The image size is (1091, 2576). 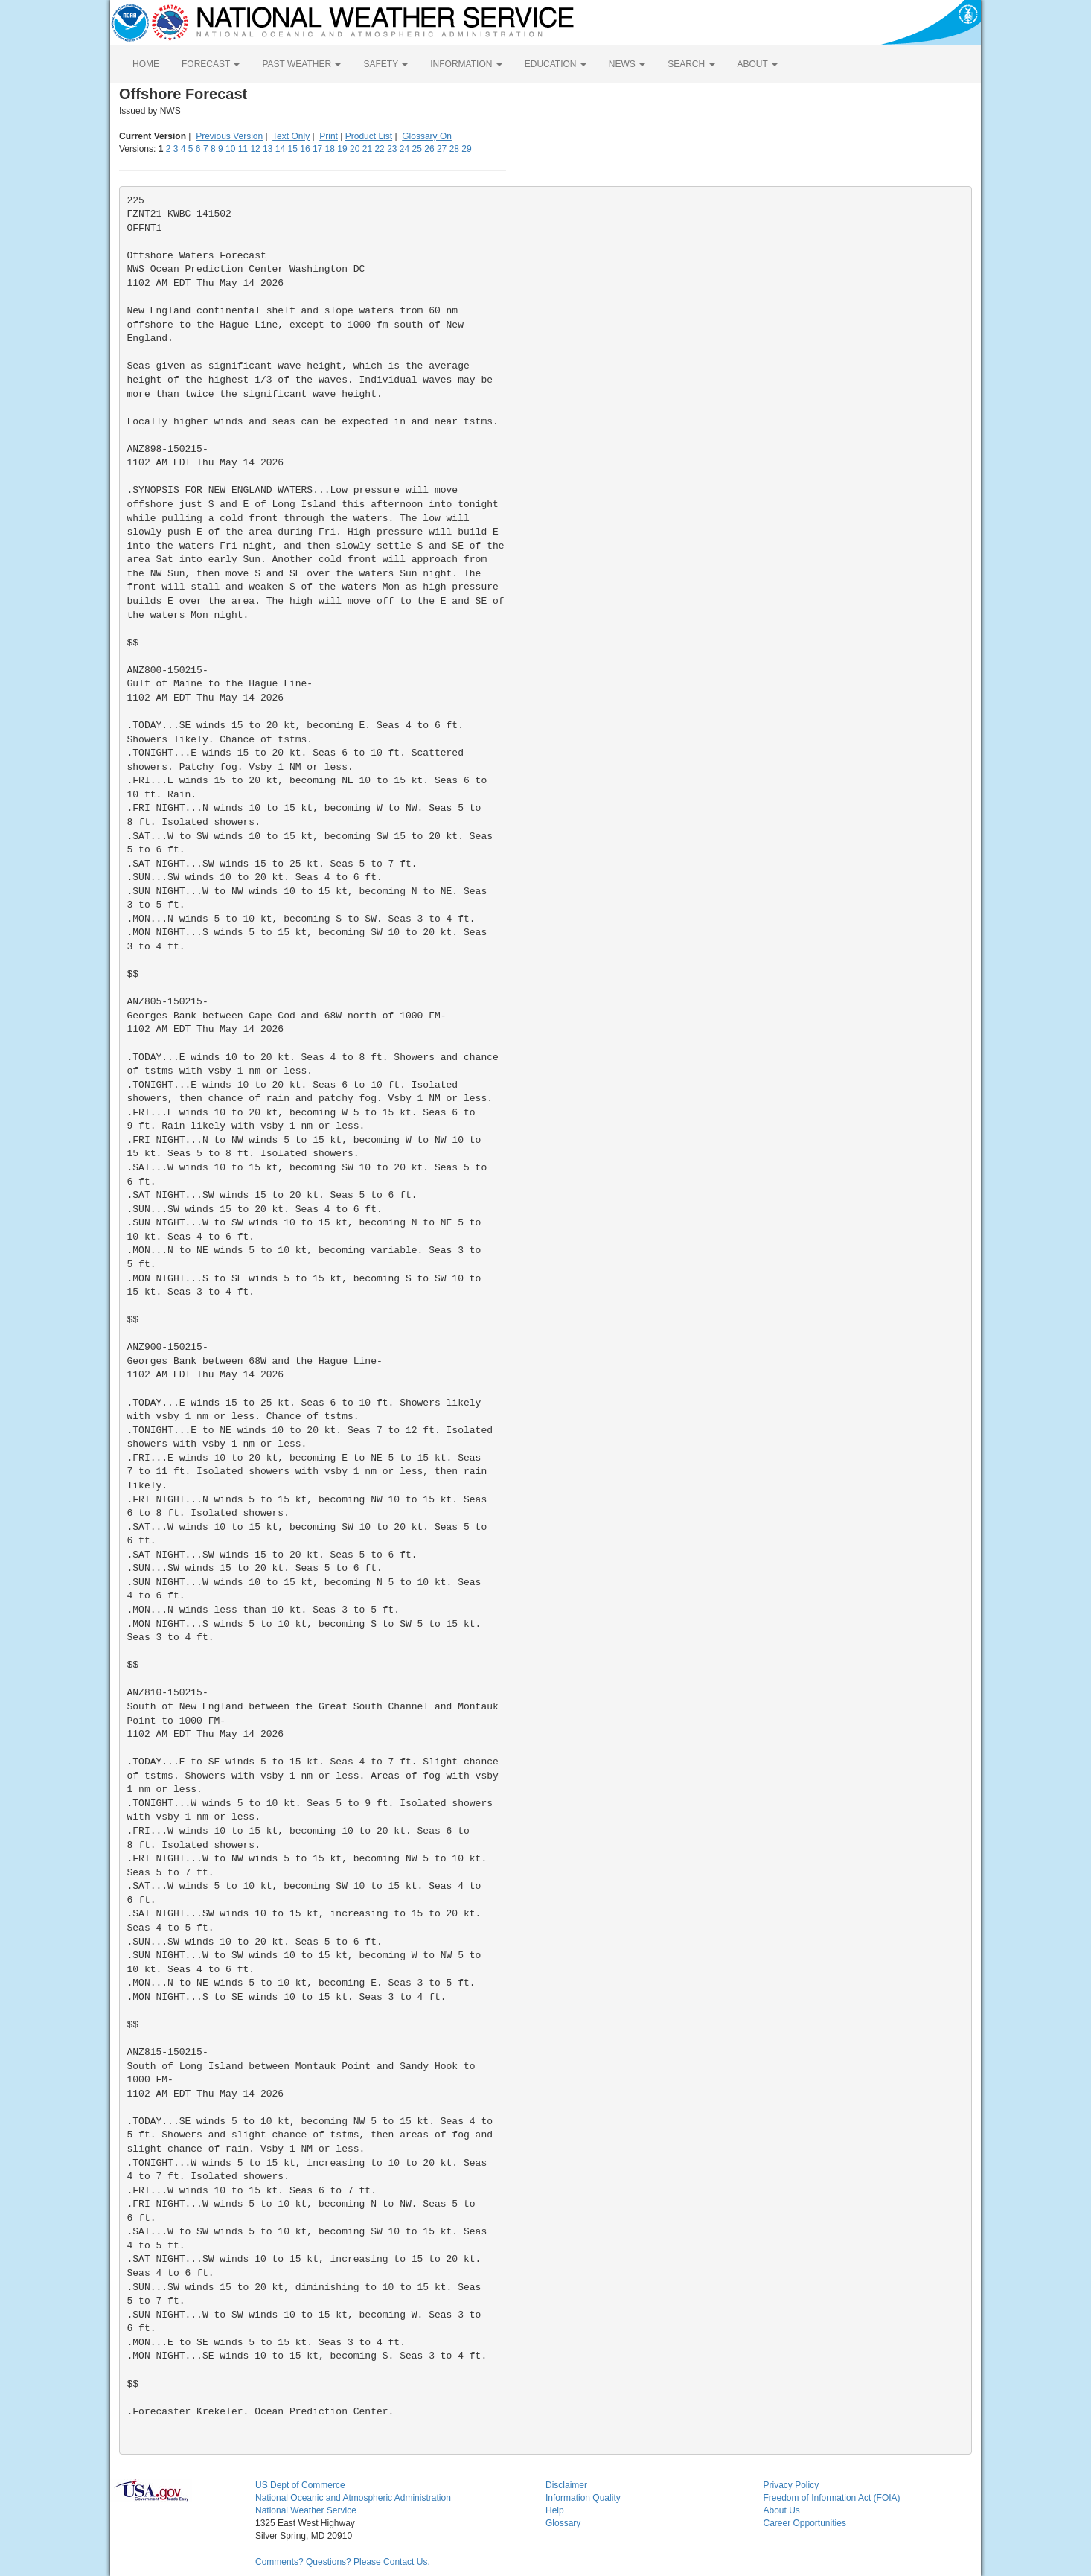 I want to click on FORECAST, so click(x=211, y=64).